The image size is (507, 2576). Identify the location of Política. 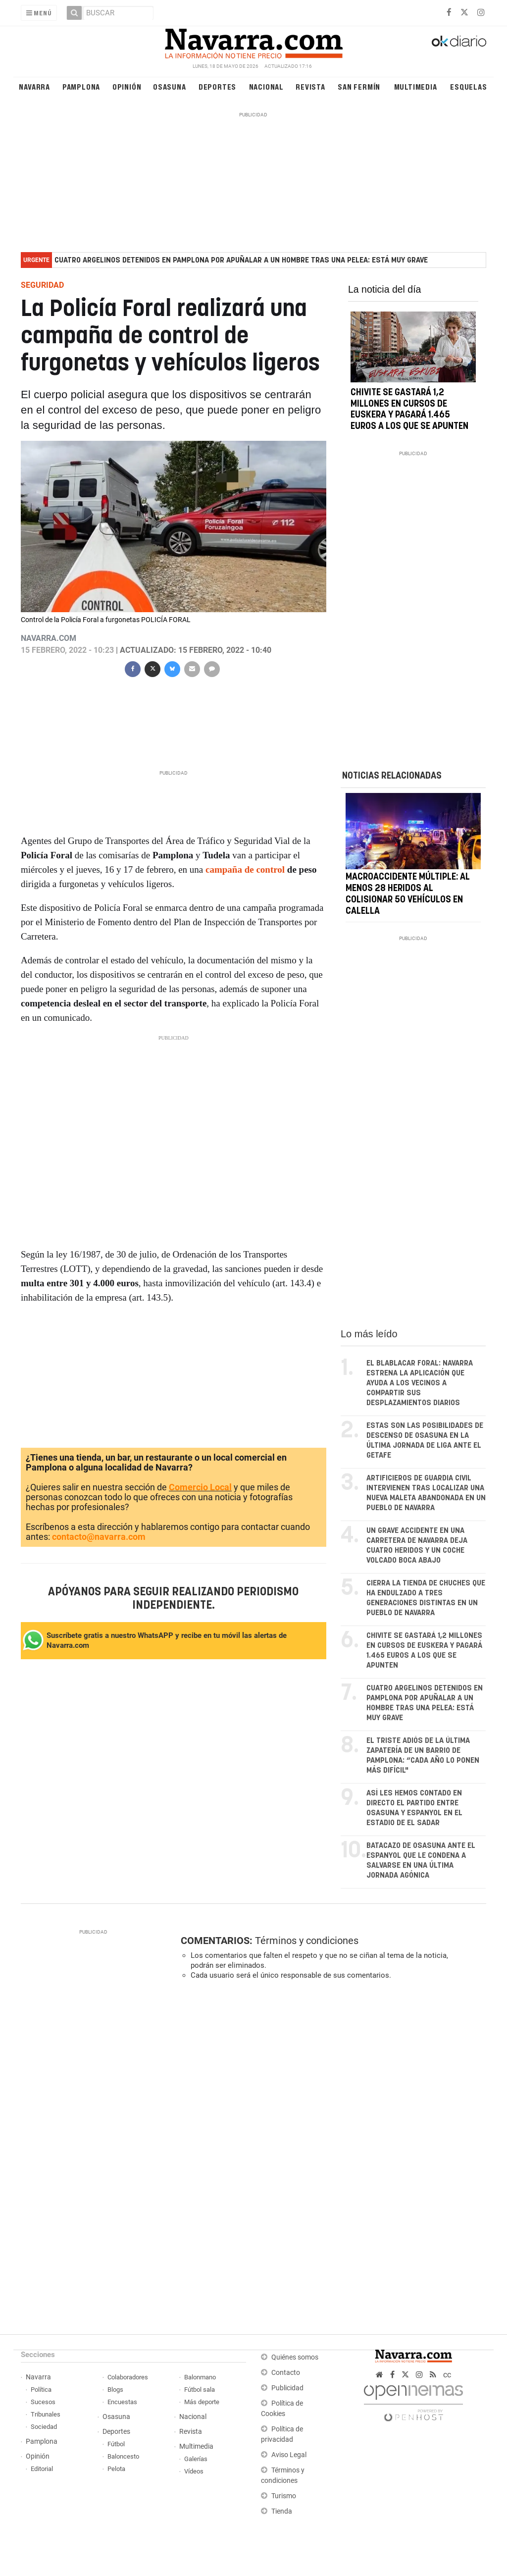
(41, 2389).